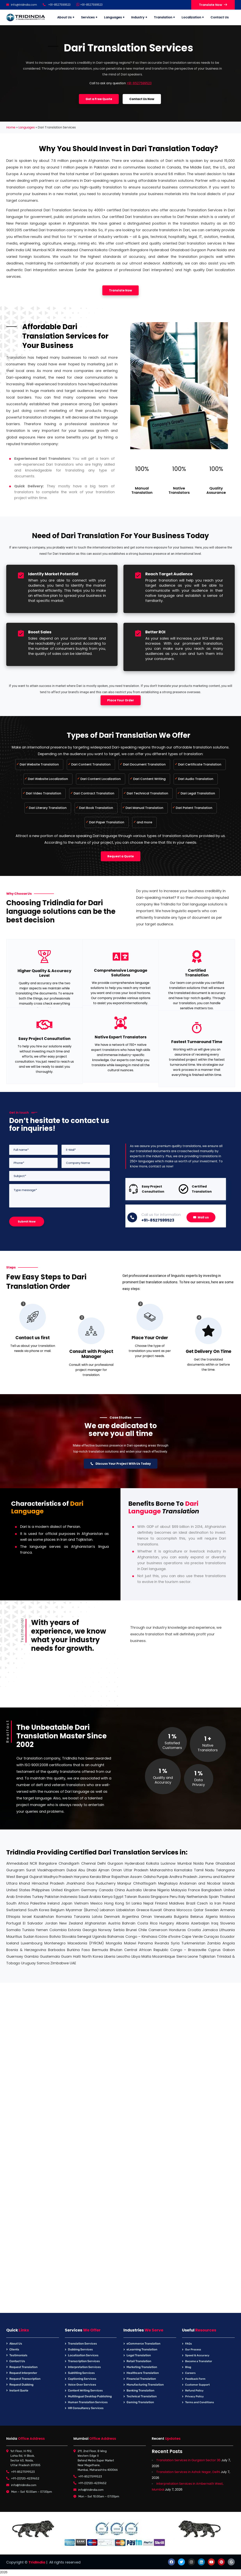  I want to click on Our Process, so click(193, 2349).